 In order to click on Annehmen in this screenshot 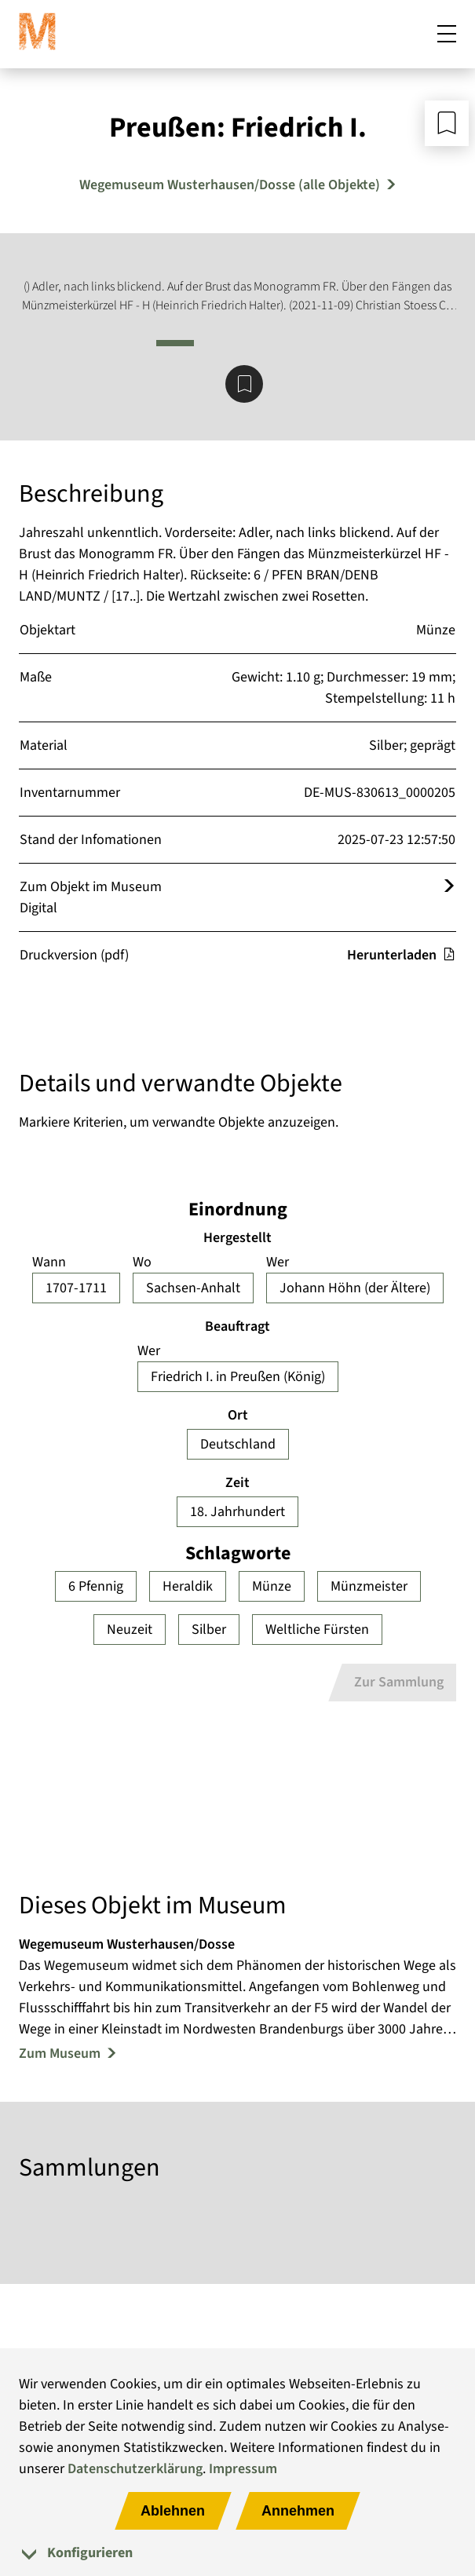, I will do `click(297, 2511)`.